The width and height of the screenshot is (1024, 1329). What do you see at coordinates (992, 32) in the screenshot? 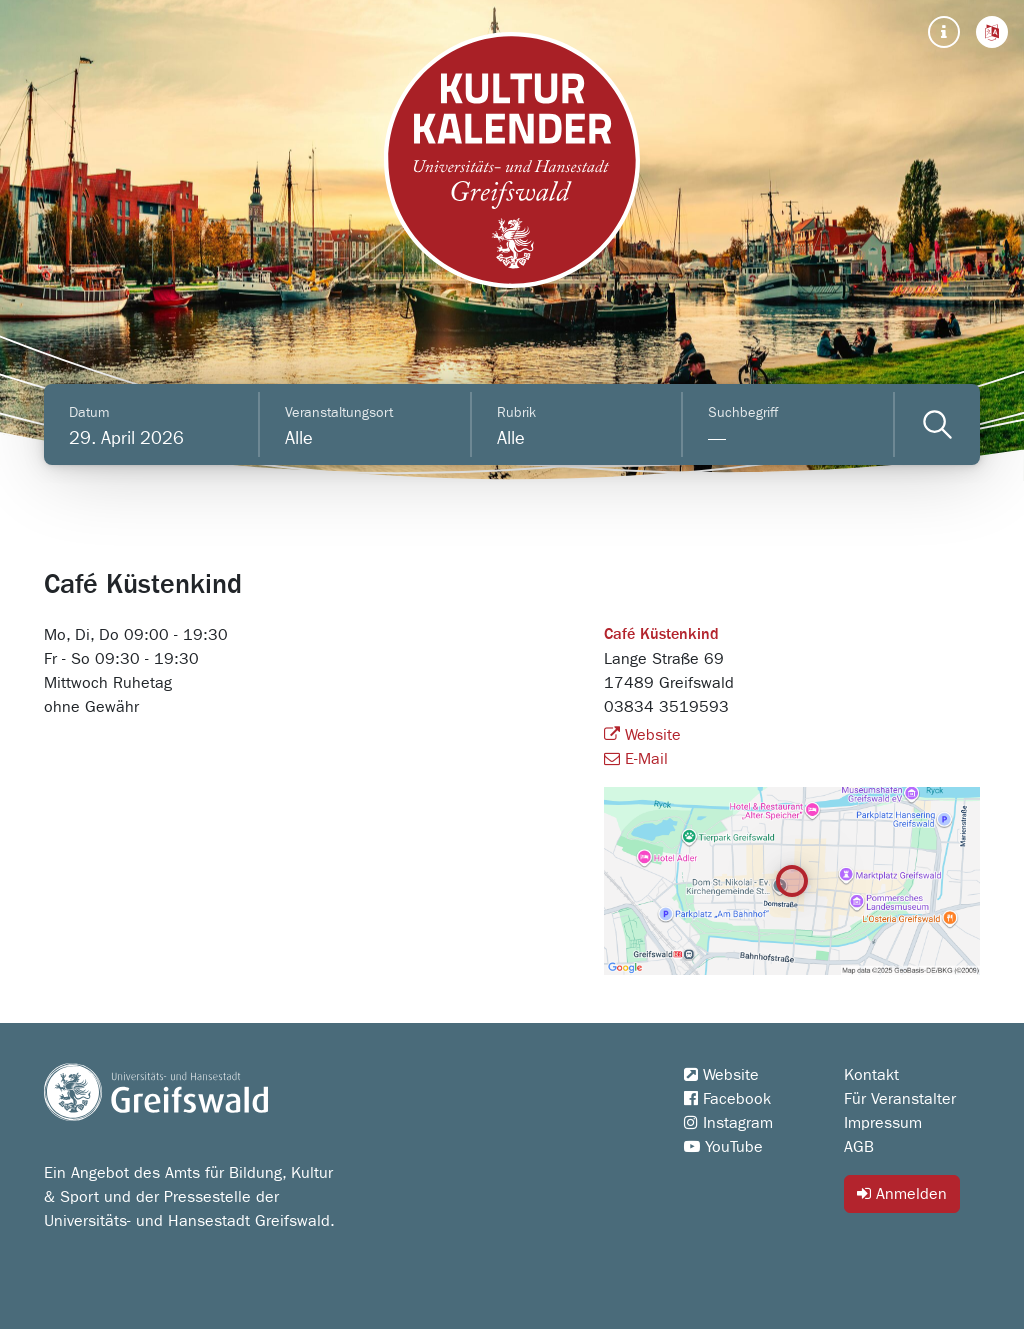
I see `[button]` at bounding box center [992, 32].